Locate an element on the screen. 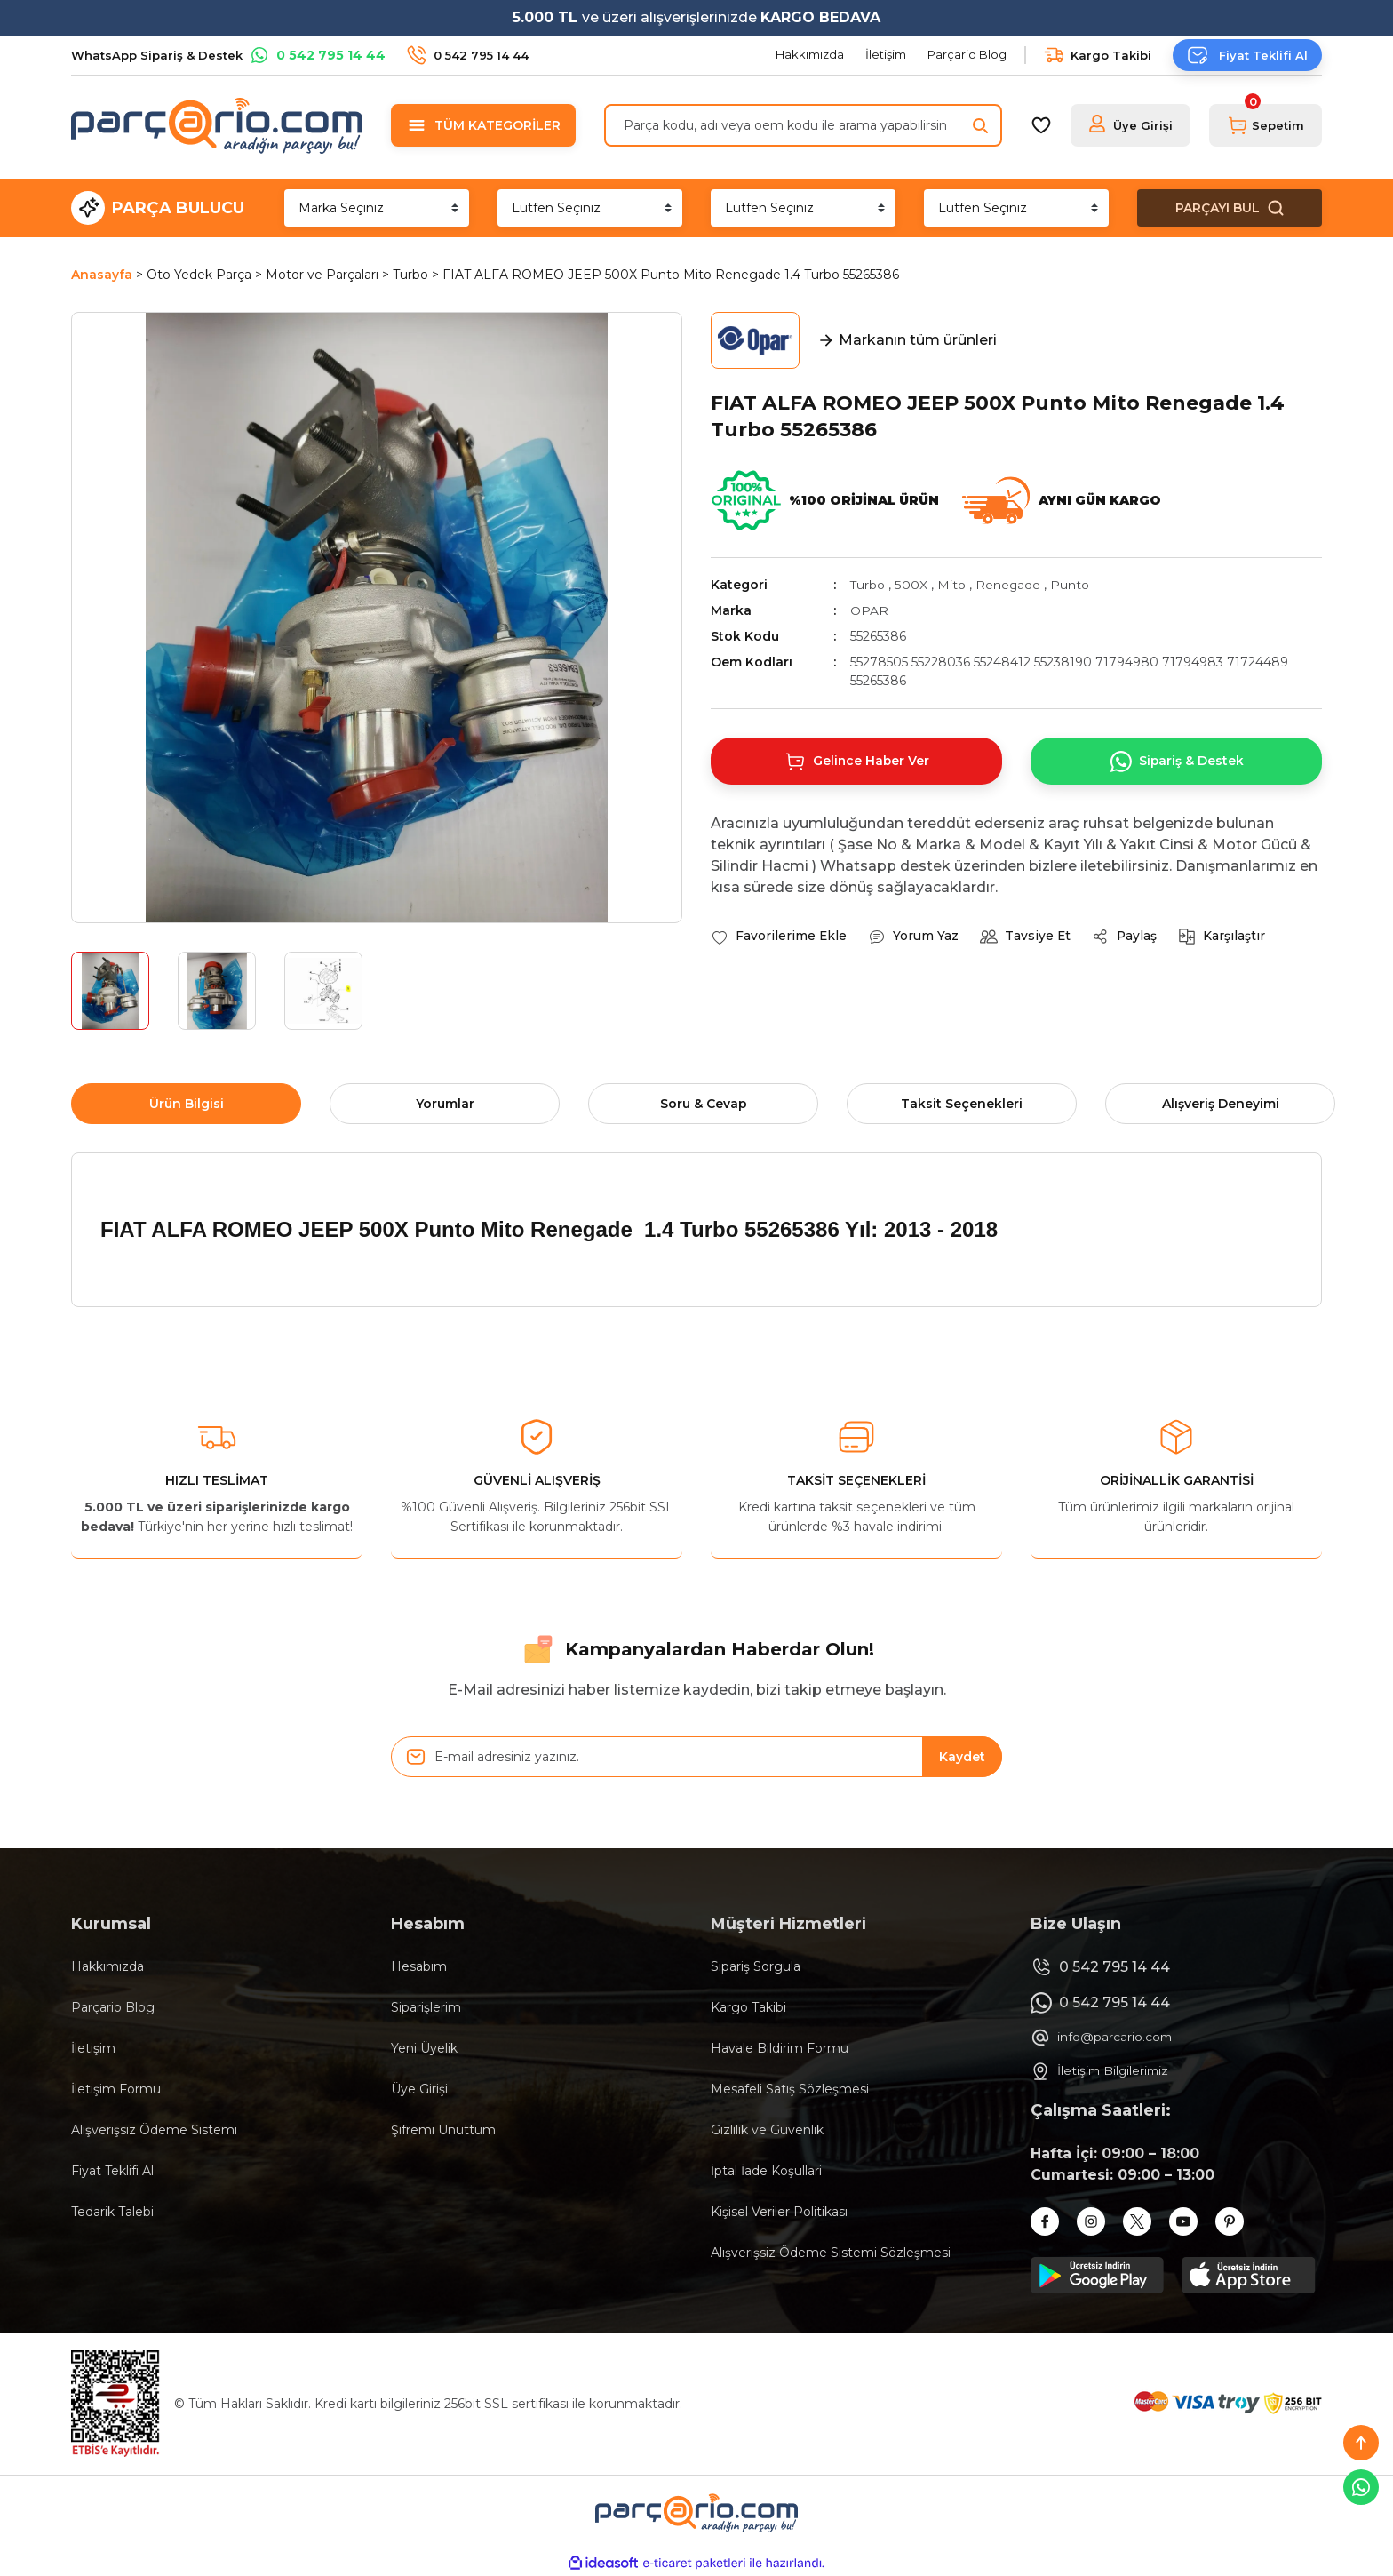  Punto is located at coordinates (1070, 585).